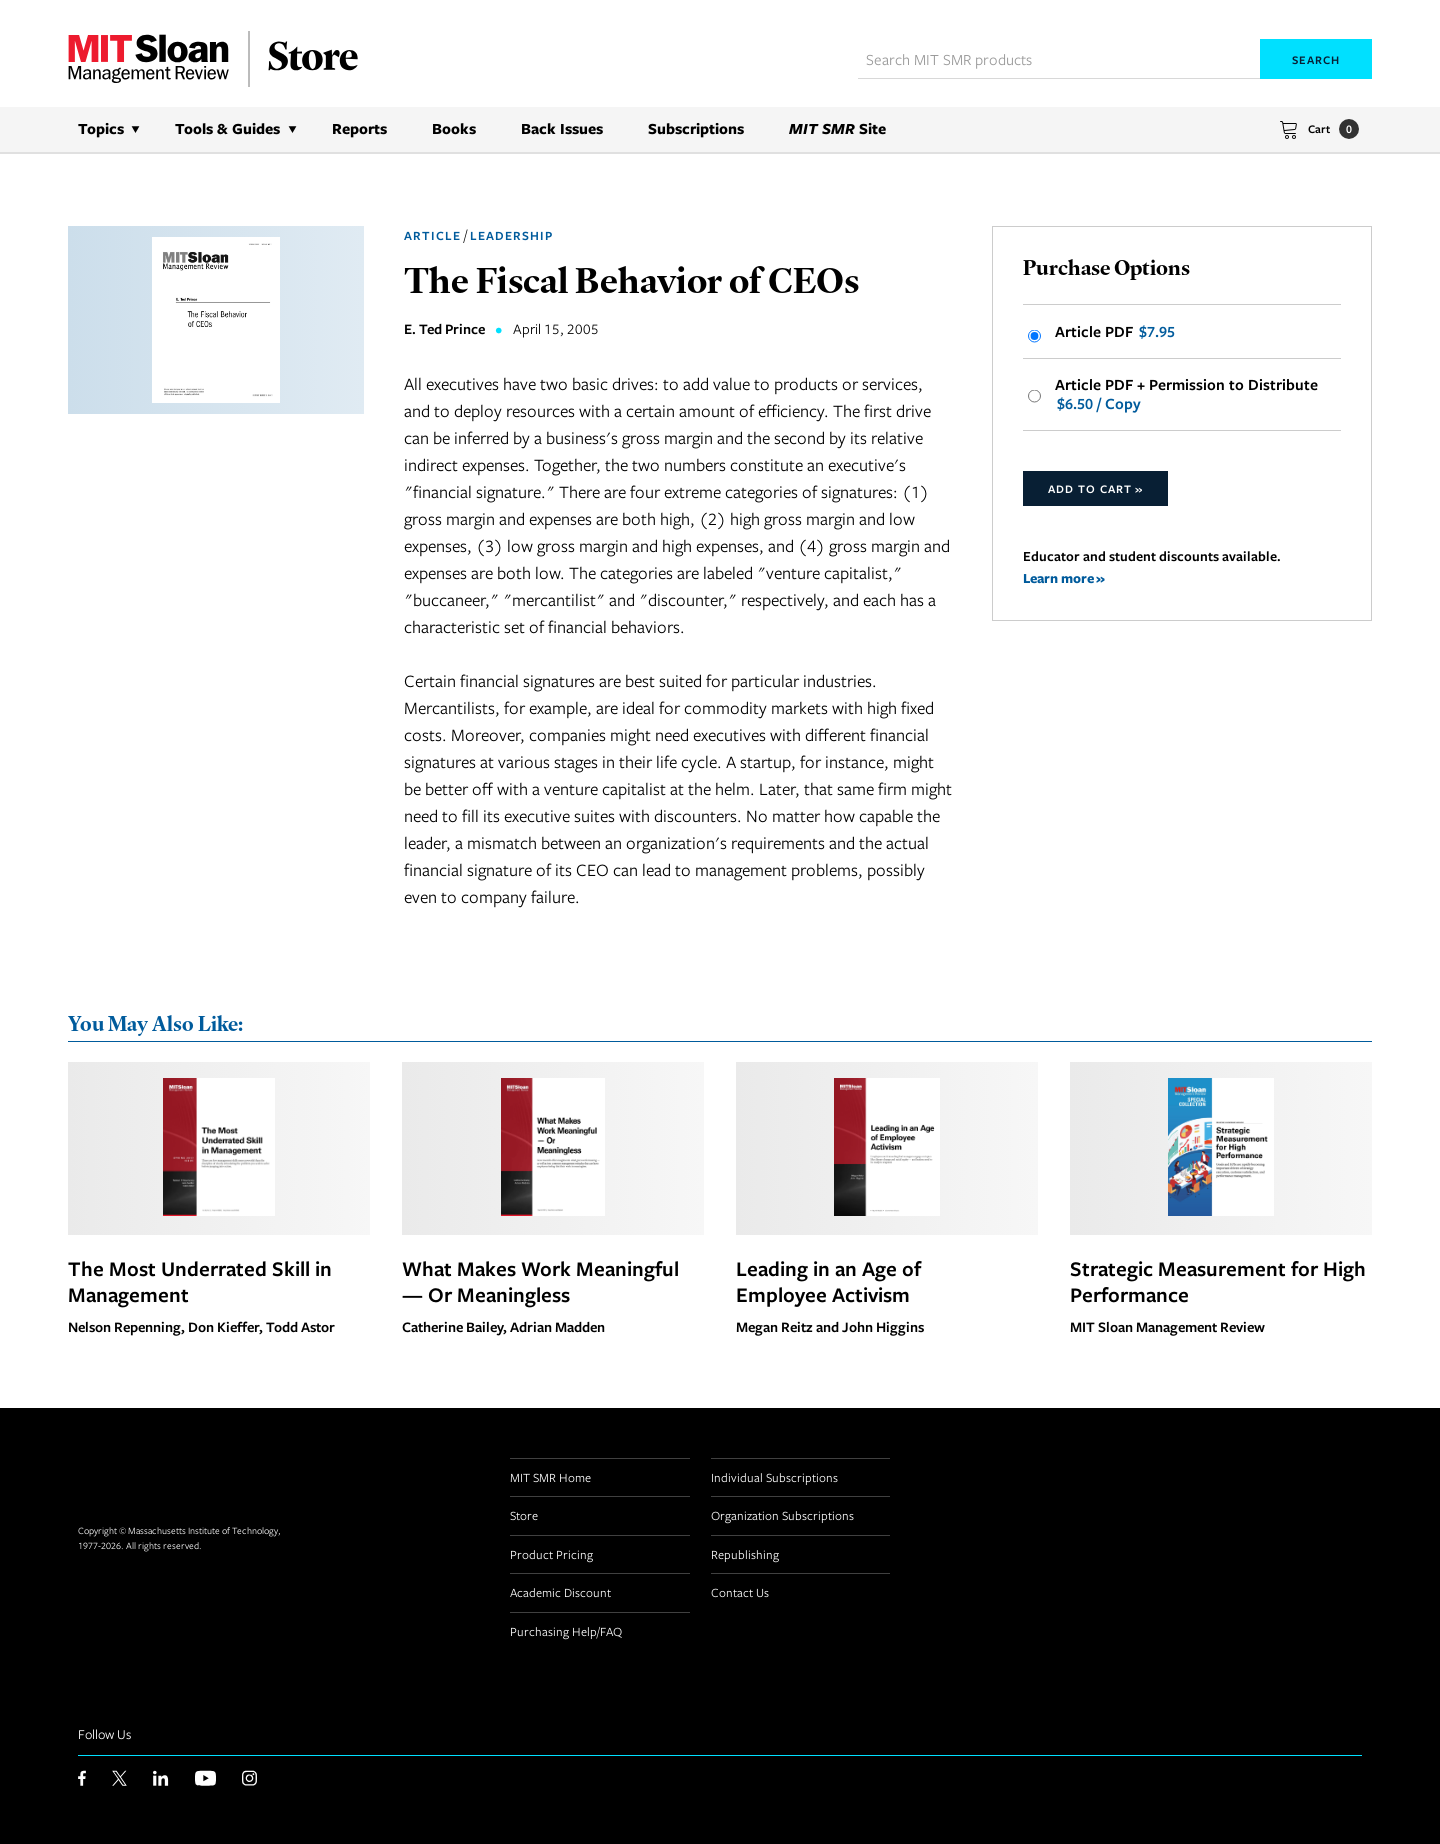 This screenshot has width=1440, height=1844. What do you see at coordinates (1316, 59) in the screenshot?
I see `Search` at bounding box center [1316, 59].